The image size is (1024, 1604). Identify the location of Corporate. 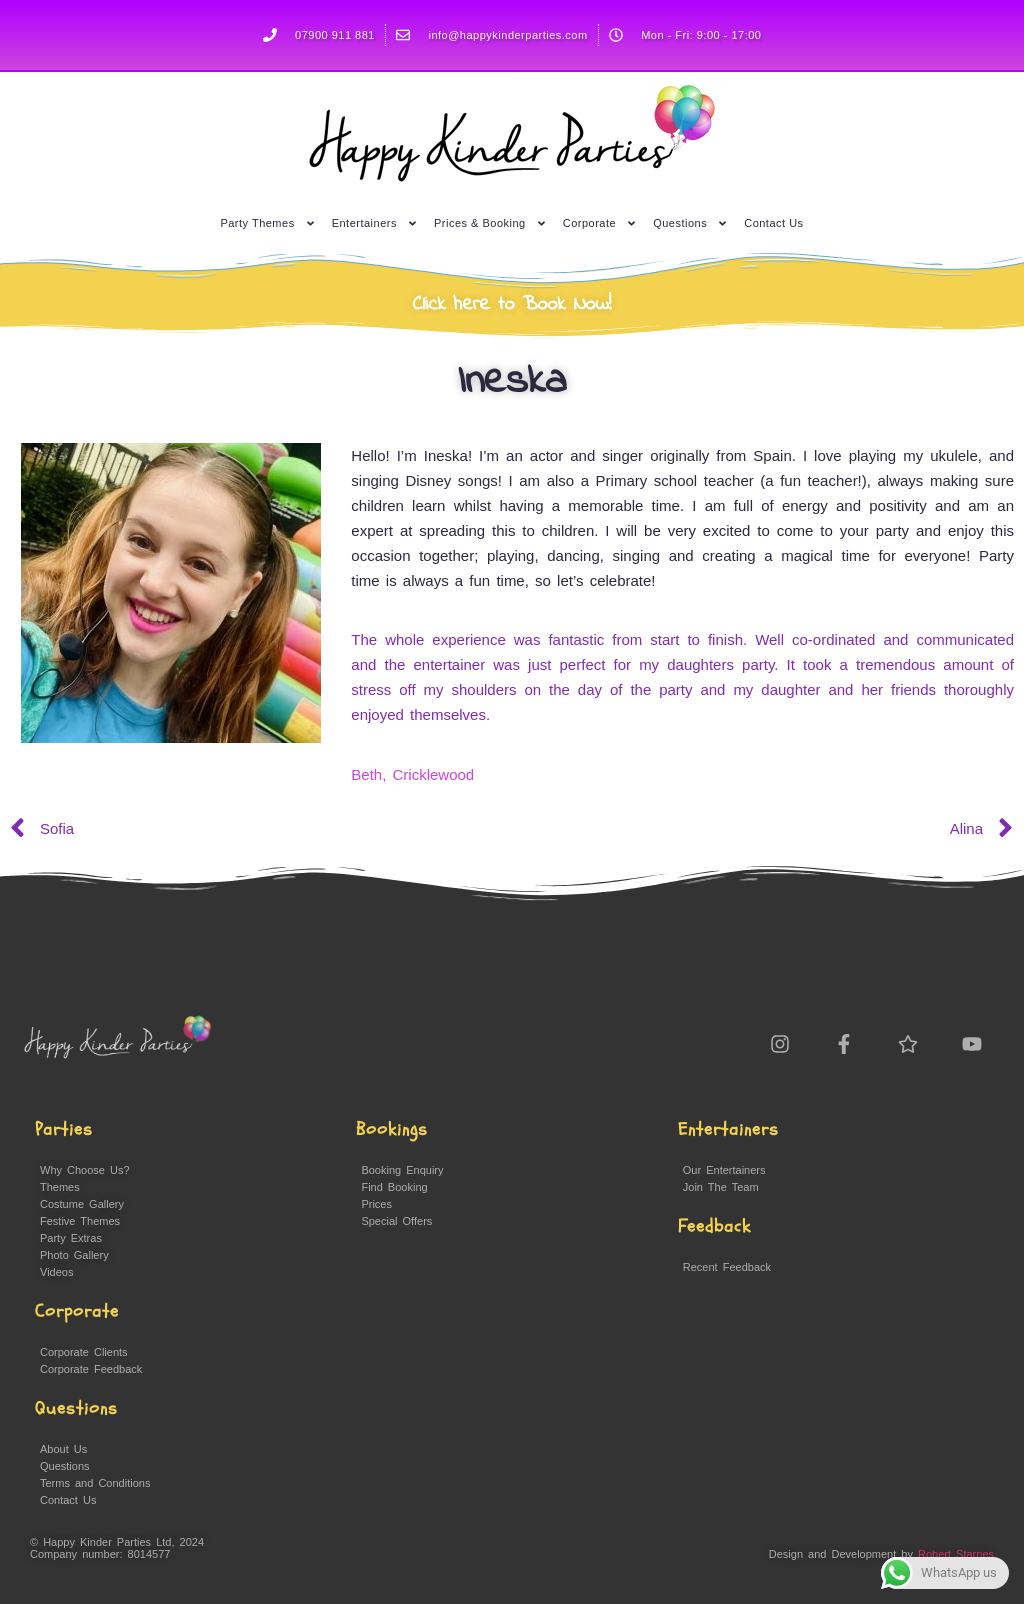
(600, 216).